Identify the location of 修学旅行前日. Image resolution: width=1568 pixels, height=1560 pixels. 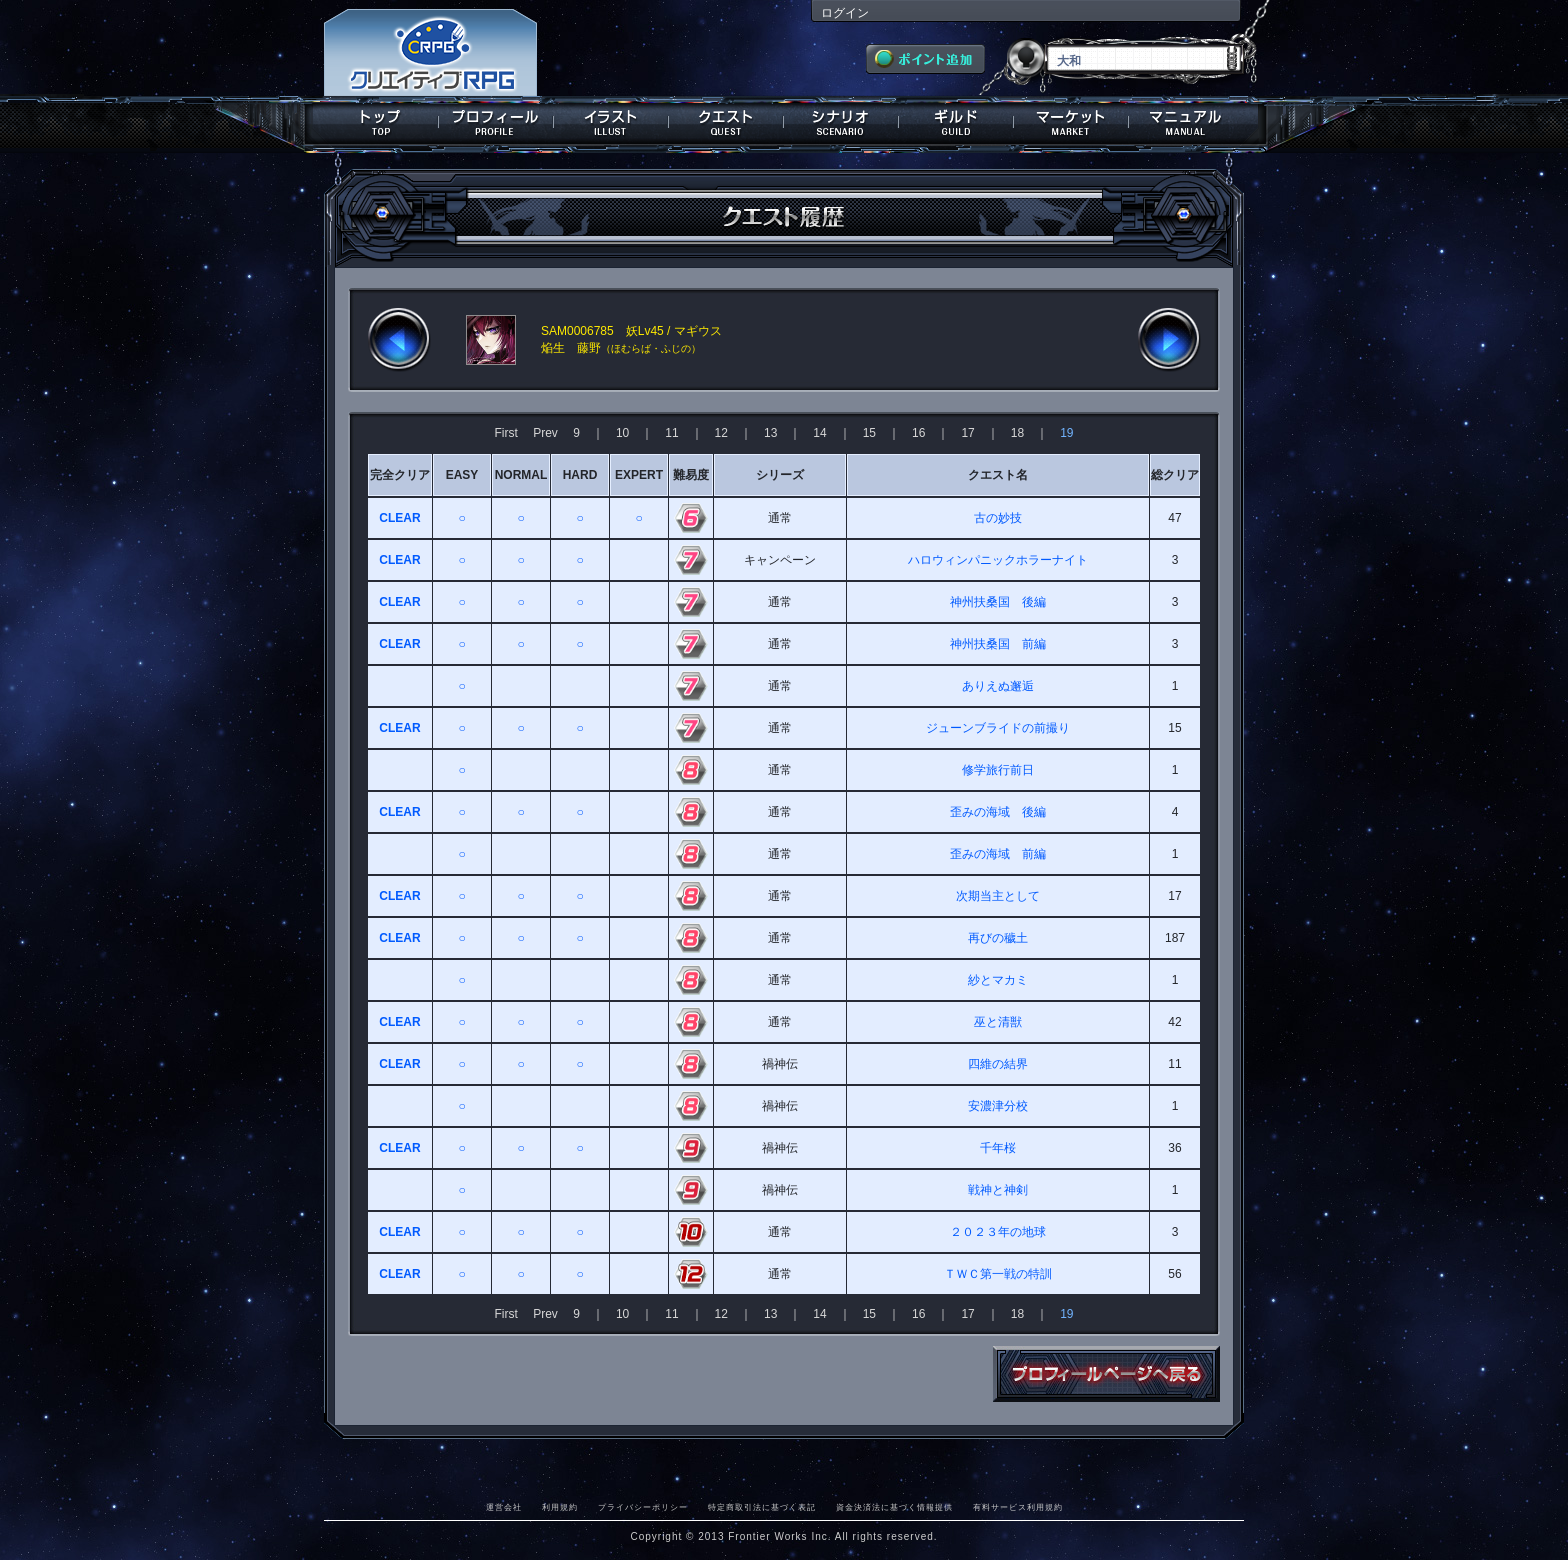
(998, 770).